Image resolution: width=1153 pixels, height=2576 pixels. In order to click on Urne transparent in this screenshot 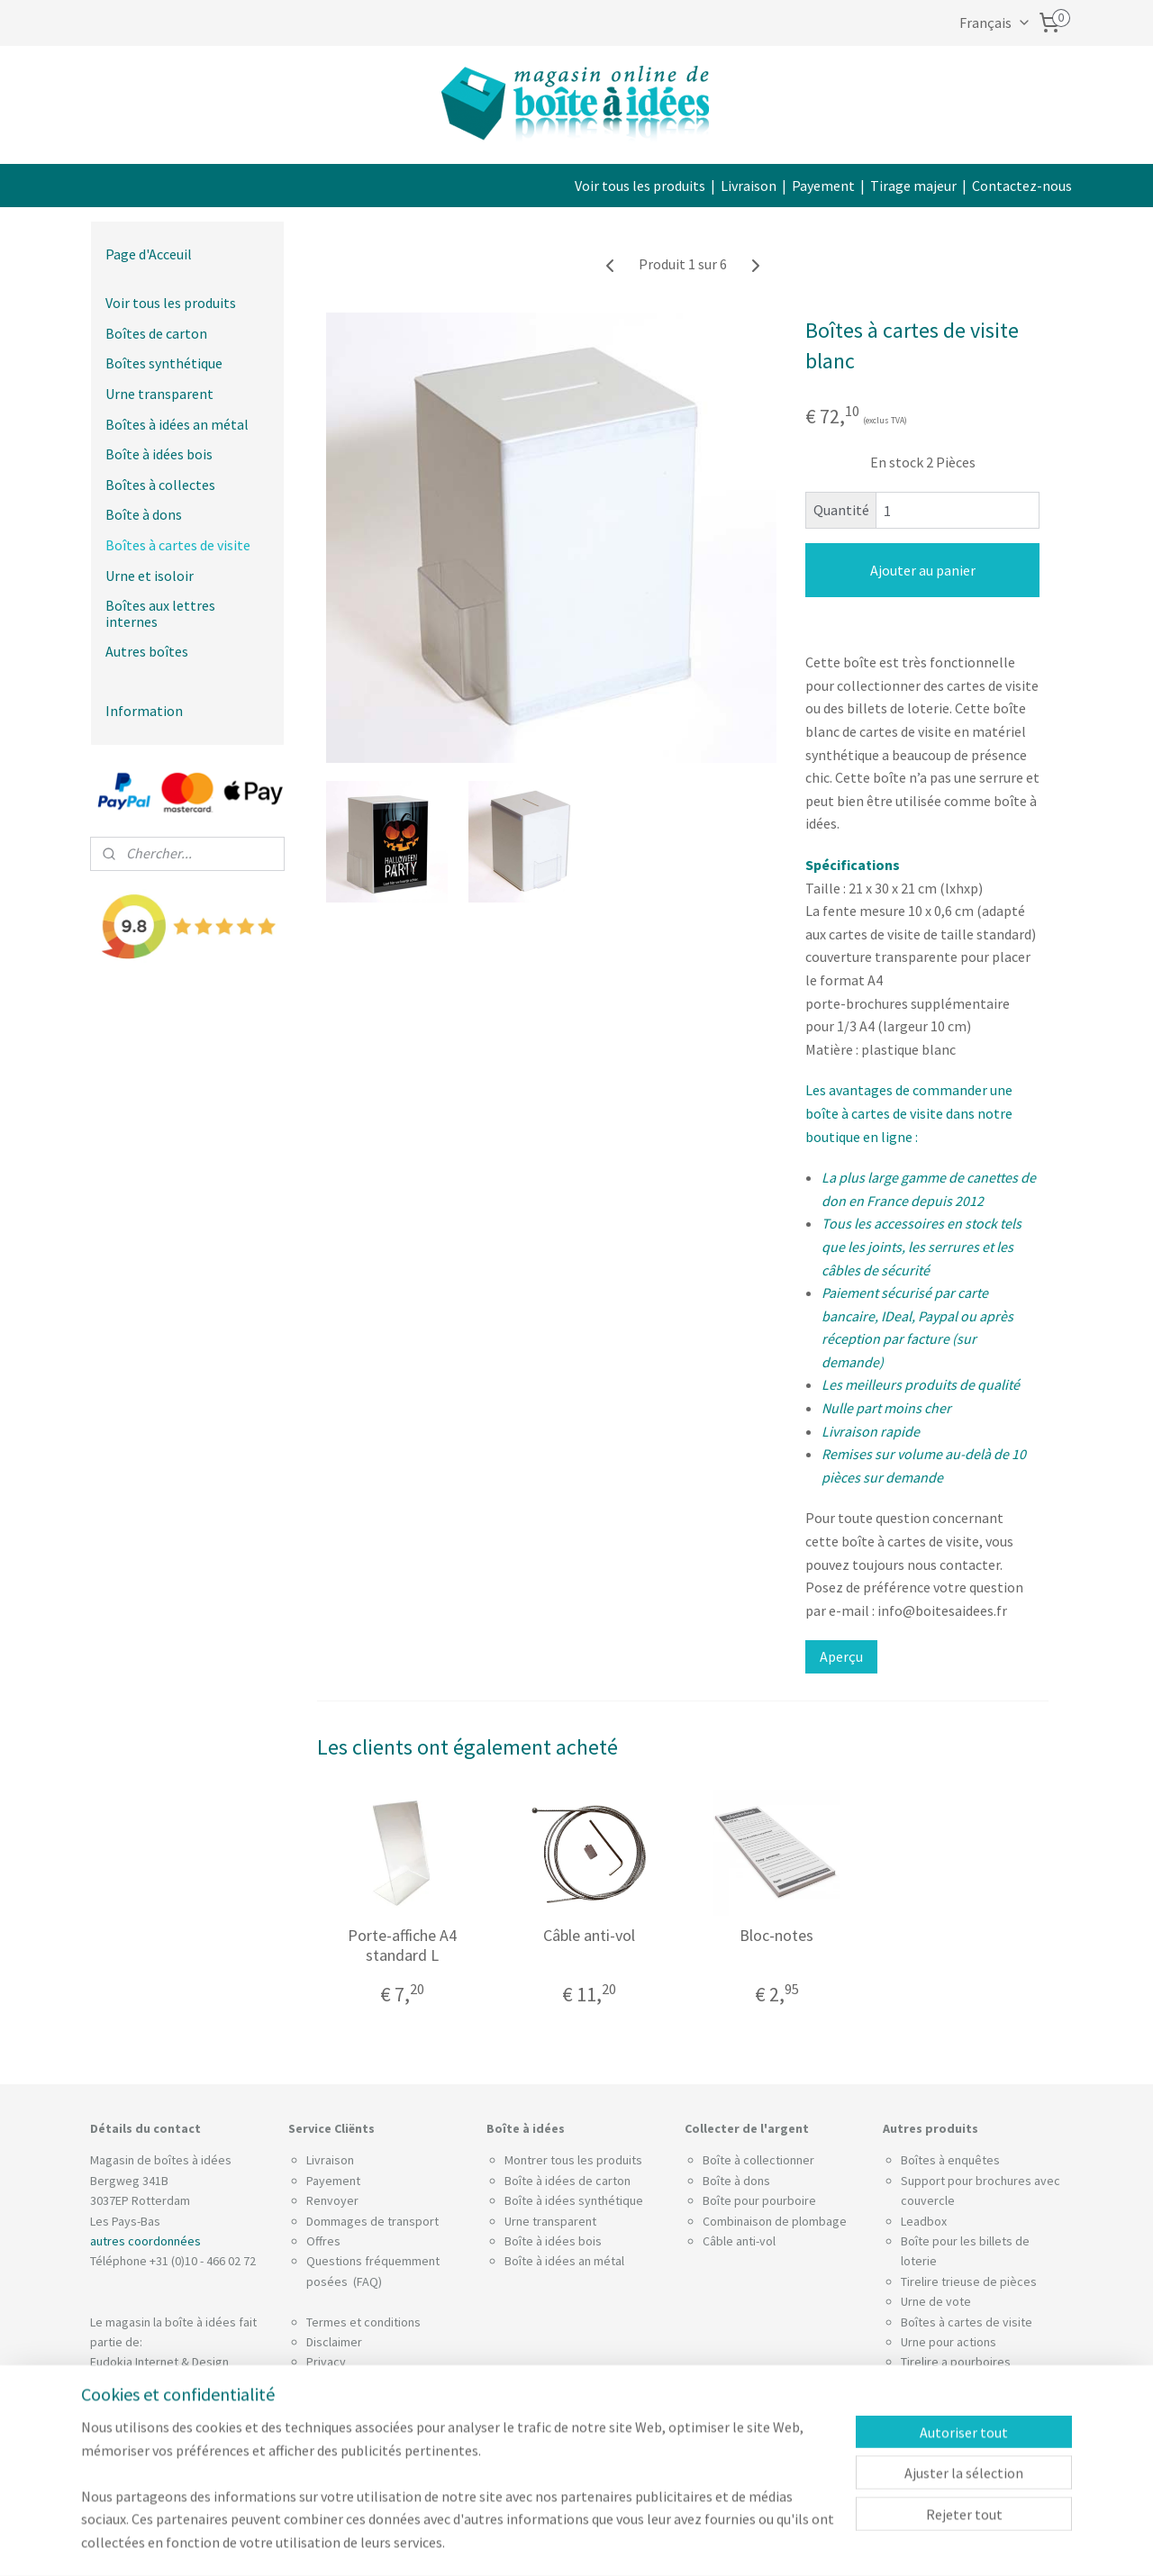, I will do `click(159, 394)`.